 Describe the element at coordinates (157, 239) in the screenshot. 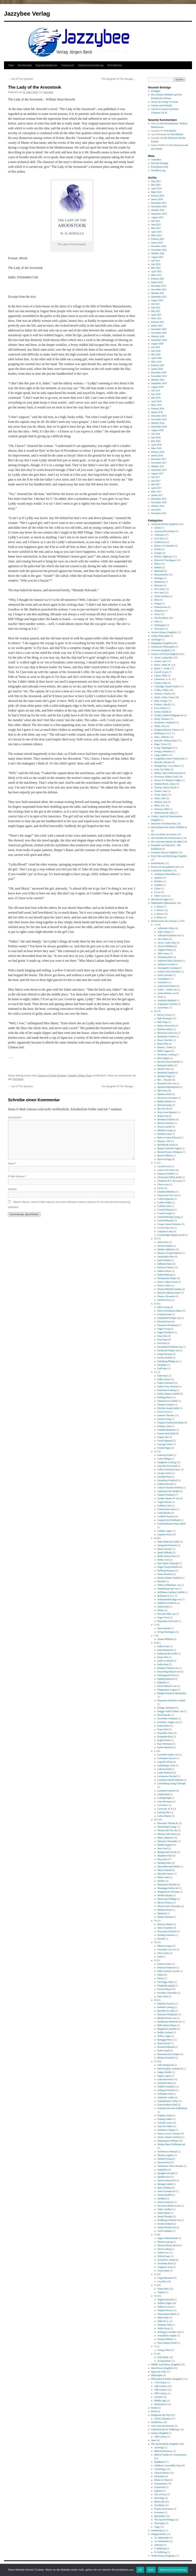

I see `Februar 2023` at that location.